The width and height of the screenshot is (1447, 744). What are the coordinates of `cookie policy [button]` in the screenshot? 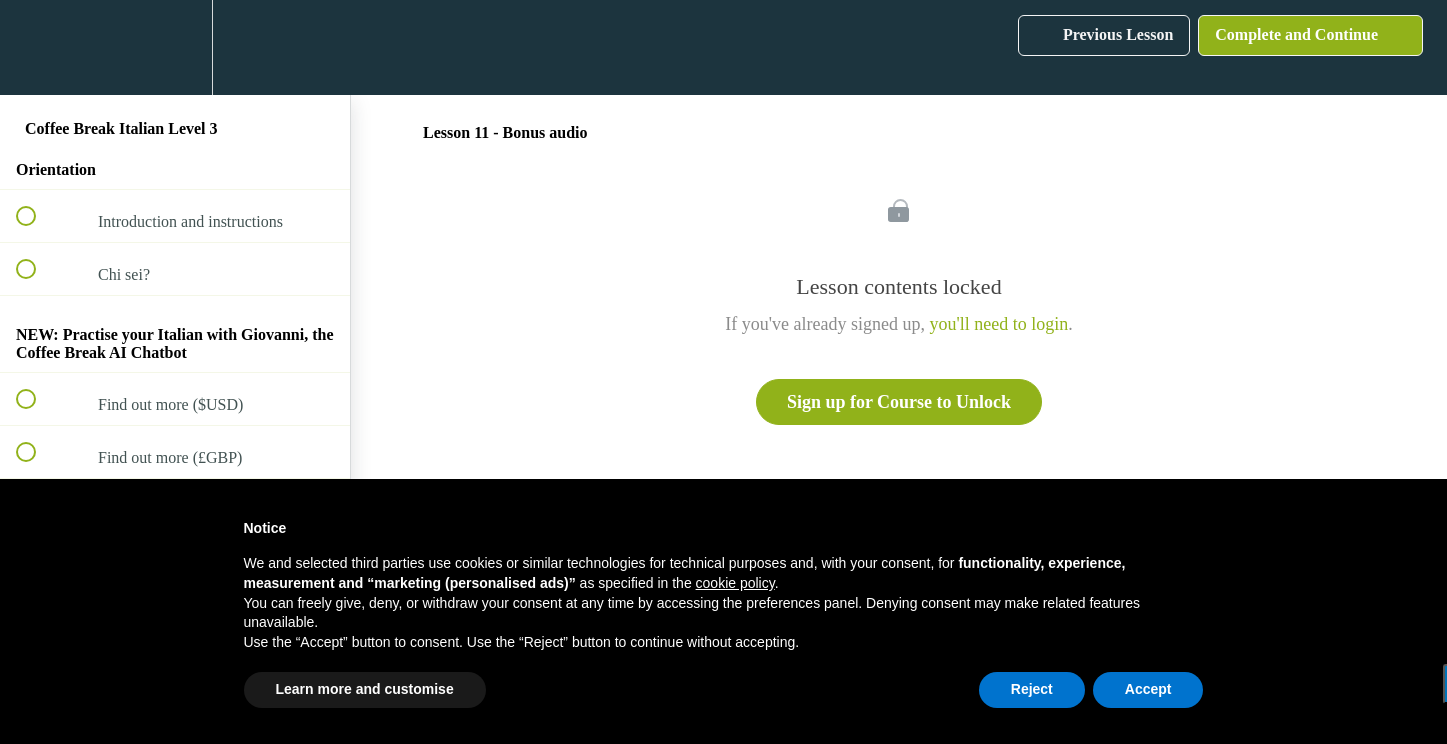 It's located at (735, 583).